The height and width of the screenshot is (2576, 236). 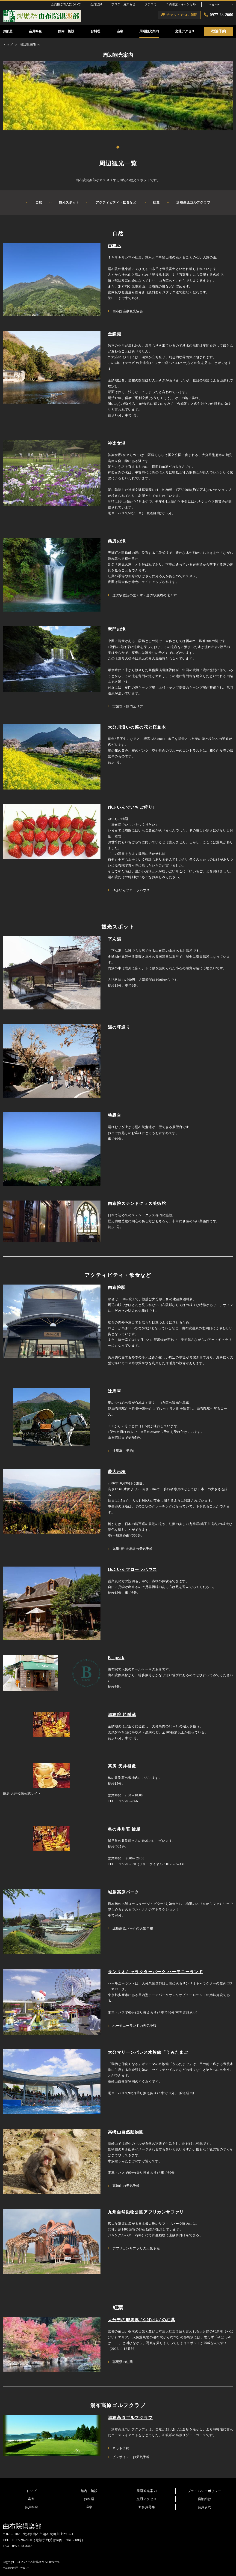 What do you see at coordinates (117, 541) in the screenshot?
I see `慈恩の滝` at bounding box center [117, 541].